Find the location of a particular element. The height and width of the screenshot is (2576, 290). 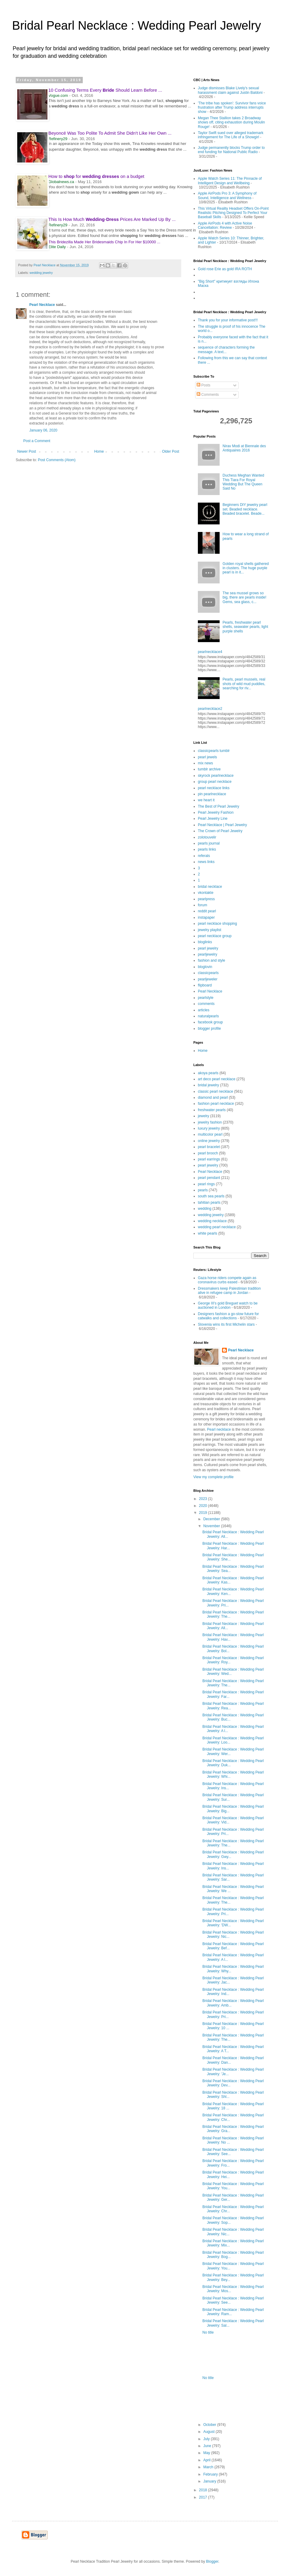

we heart it is located at coordinates (206, 800).